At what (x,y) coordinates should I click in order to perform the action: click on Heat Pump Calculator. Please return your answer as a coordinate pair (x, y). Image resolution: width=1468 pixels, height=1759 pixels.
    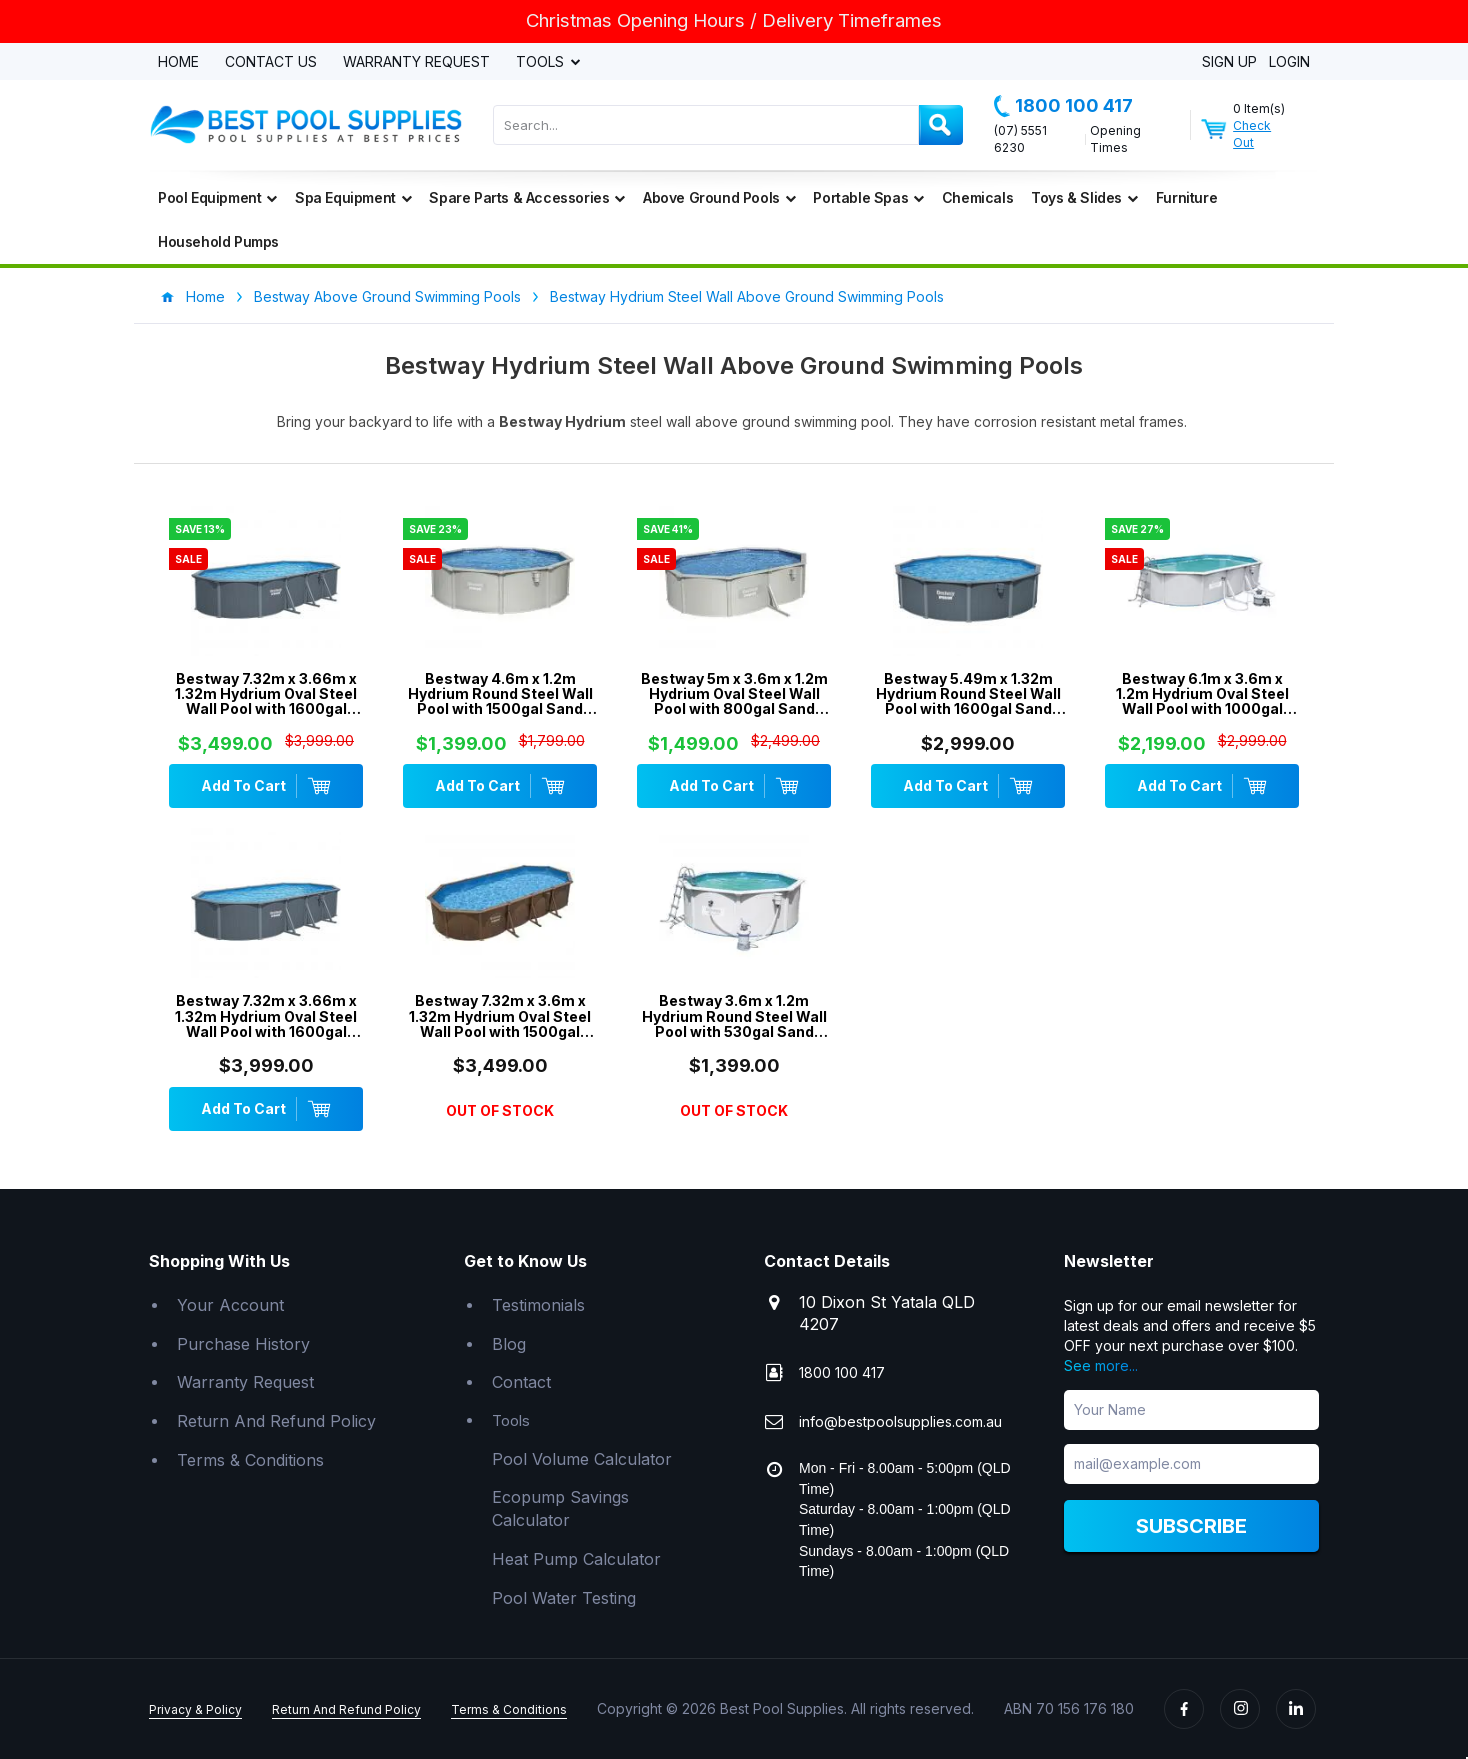
    Looking at the image, I should click on (576, 1559).